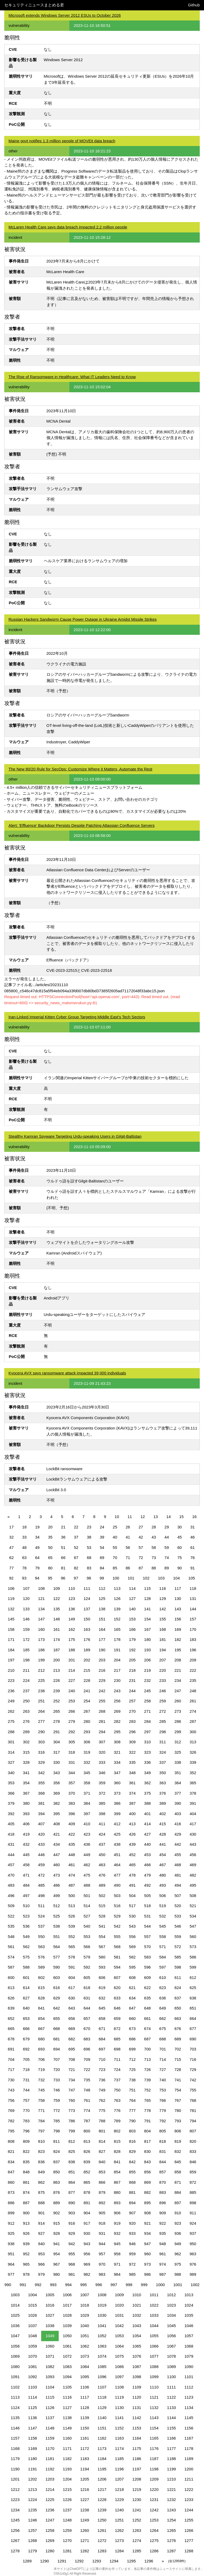  Describe the element at coordinates (84, 2448) in the screenshot. I see `1172` at that location.